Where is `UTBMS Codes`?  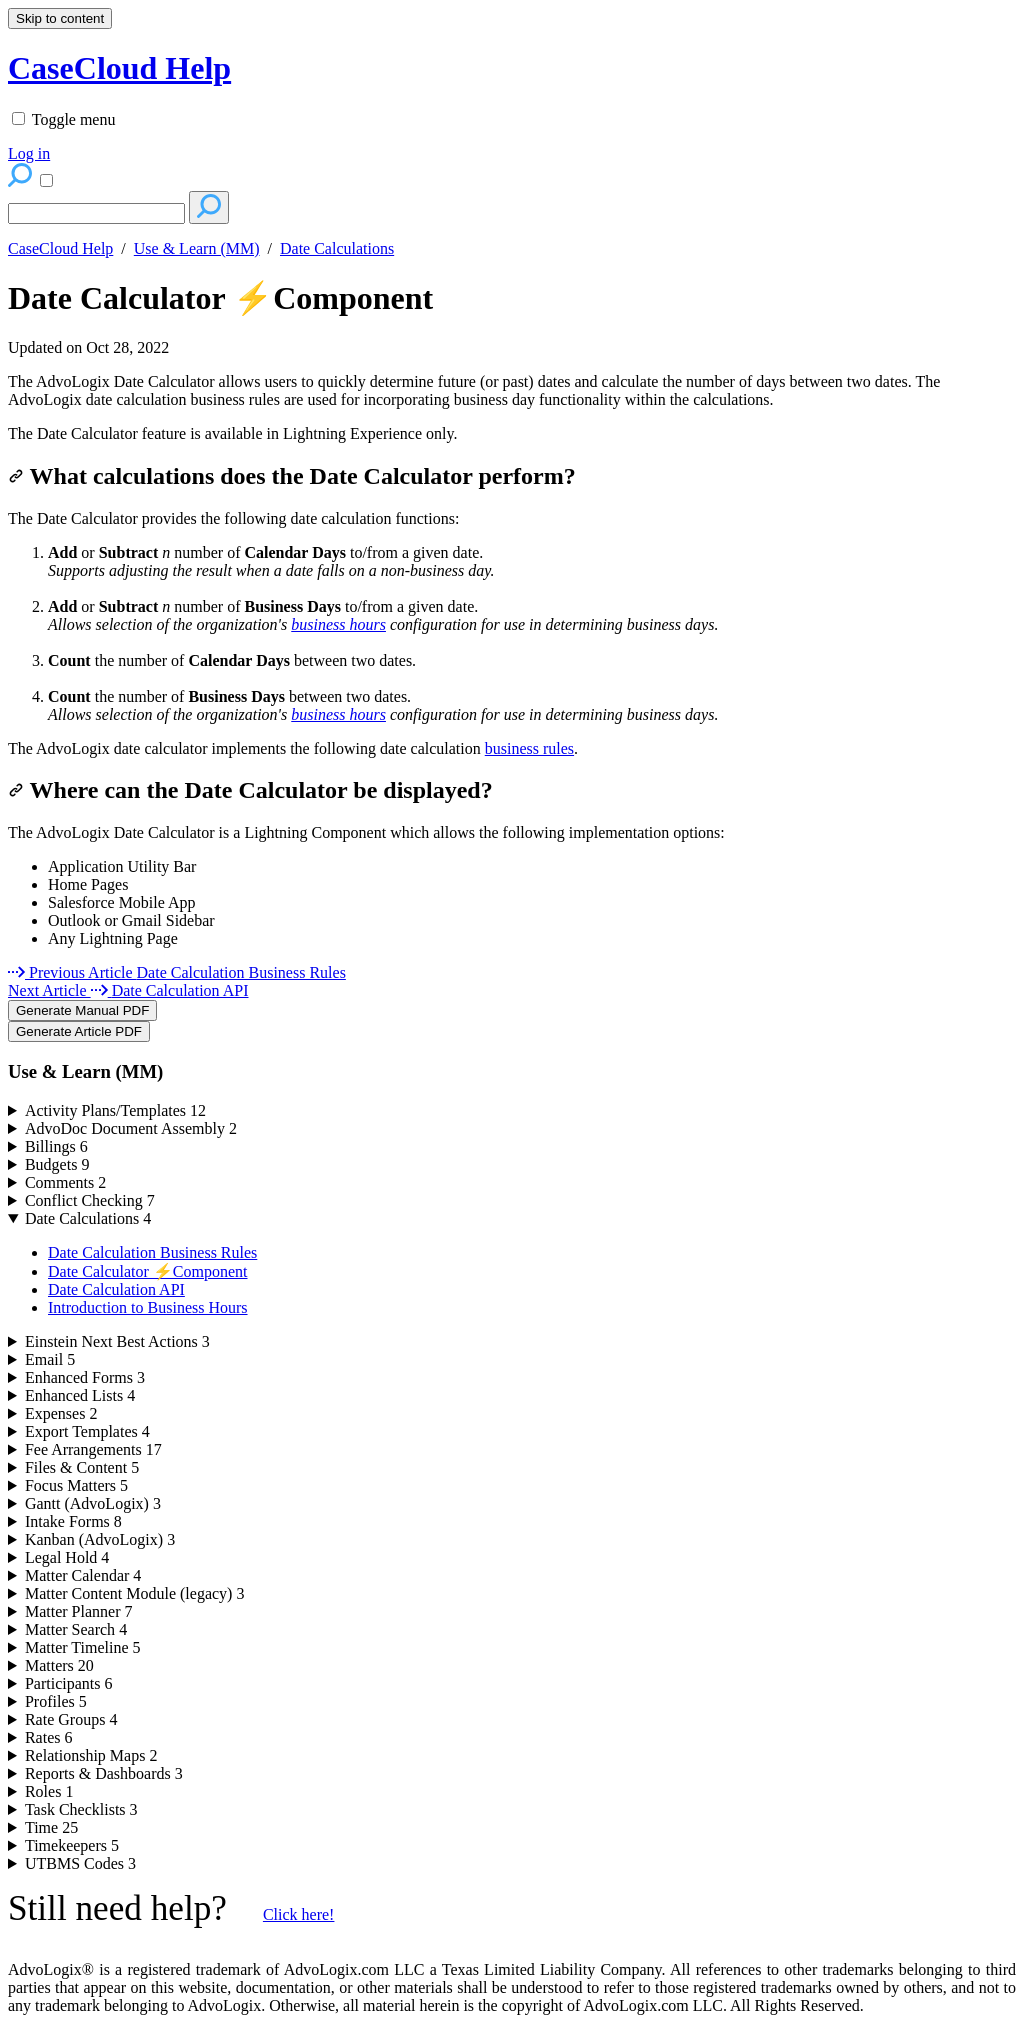 UTBMS Codes is located at coordinates (80, 1863).